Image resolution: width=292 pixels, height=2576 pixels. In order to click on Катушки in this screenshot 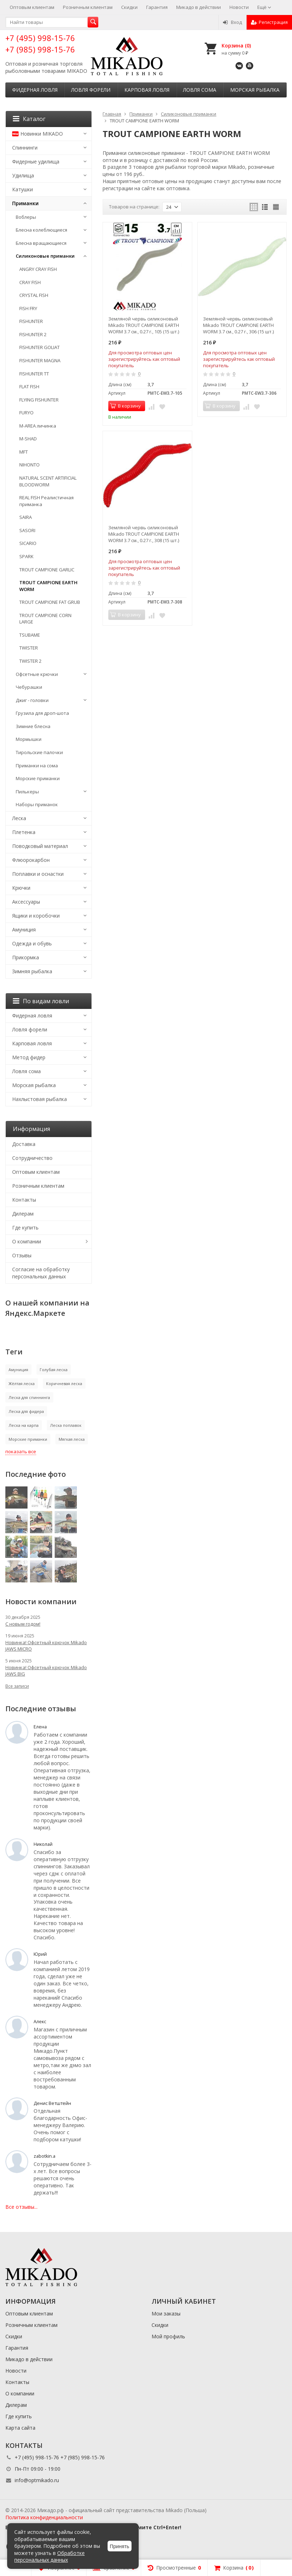, I will do `click(22, 189)`.